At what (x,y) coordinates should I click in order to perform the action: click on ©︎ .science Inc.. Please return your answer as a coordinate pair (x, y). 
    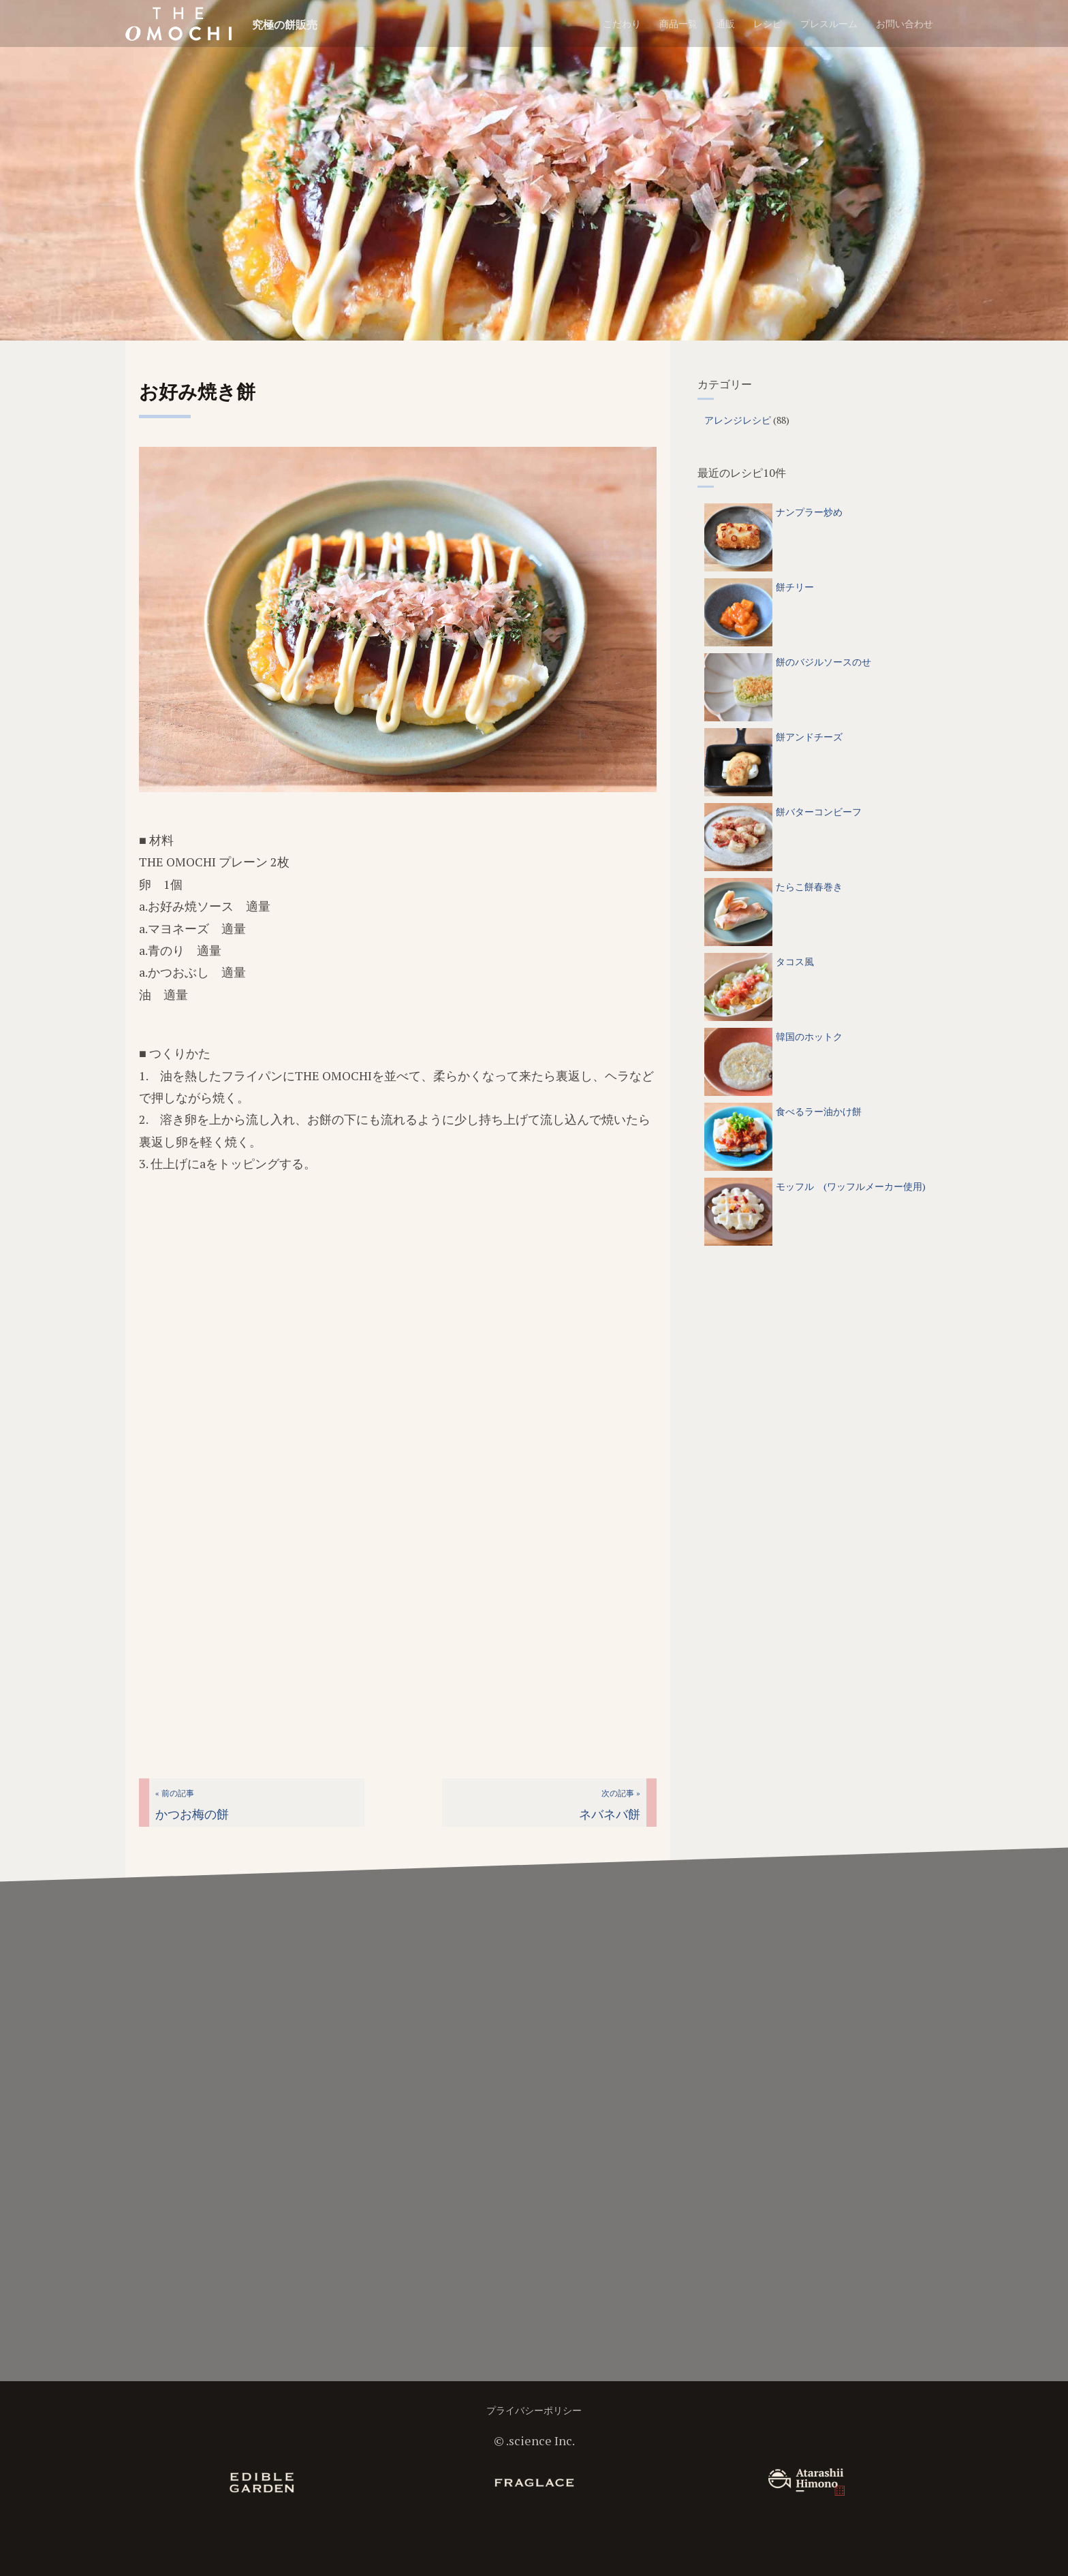
    Looking at the image, I should click on (534, 2440).